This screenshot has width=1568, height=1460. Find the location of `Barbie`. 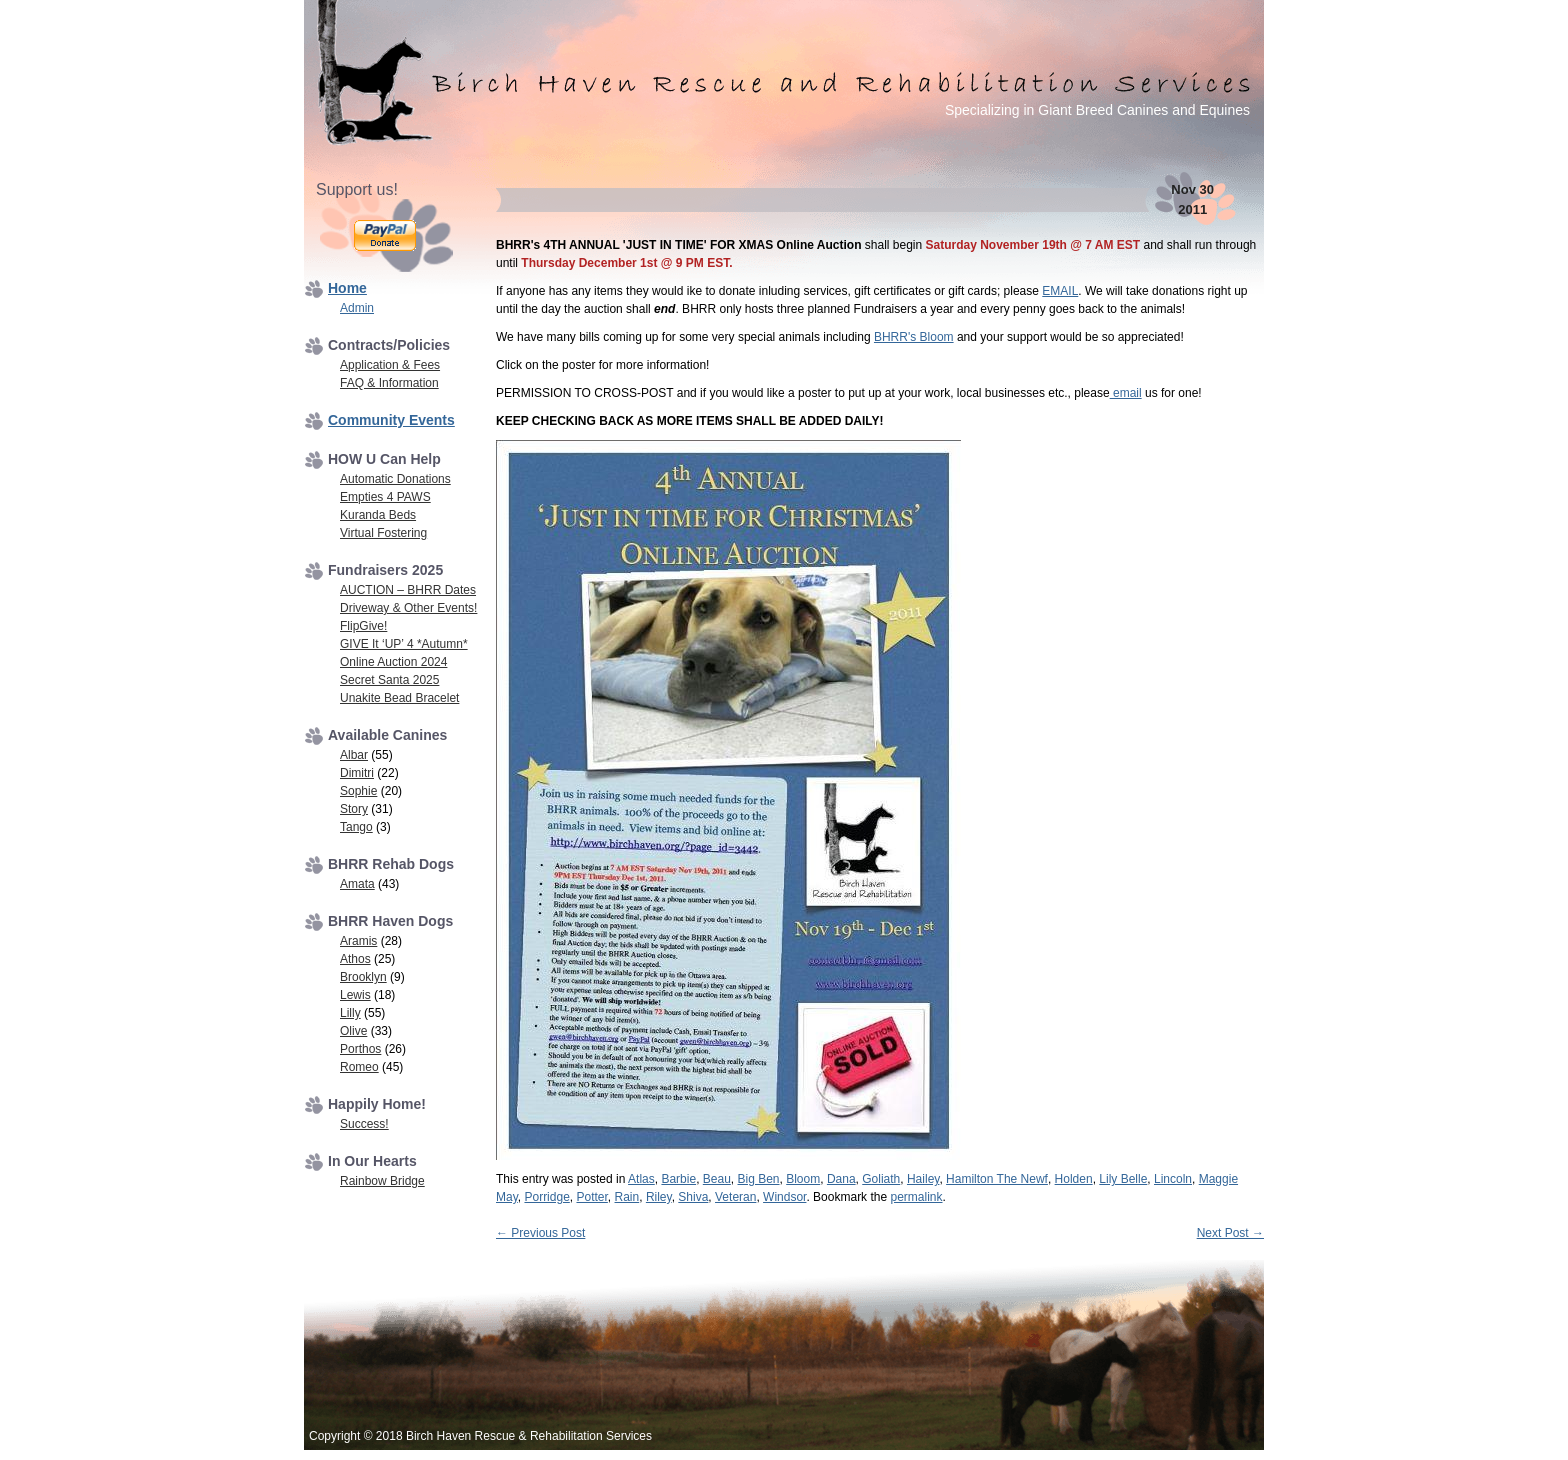

Barbie is located at coordinates (678, 1179).